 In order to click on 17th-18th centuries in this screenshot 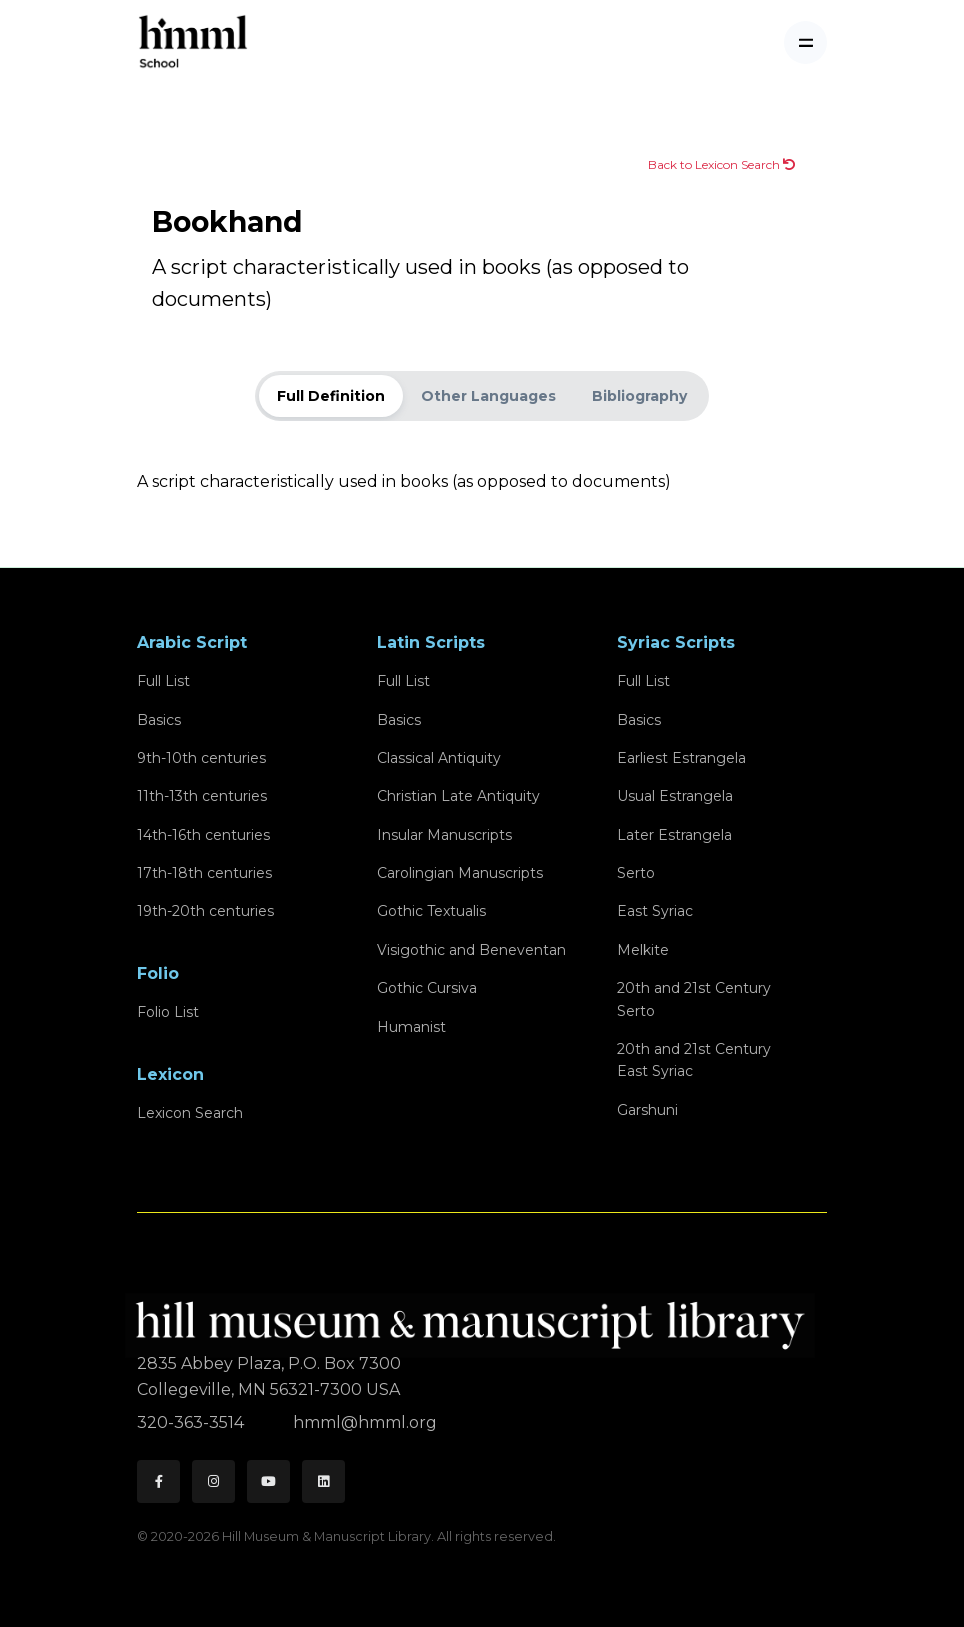, I will do `click(204, 873)`.